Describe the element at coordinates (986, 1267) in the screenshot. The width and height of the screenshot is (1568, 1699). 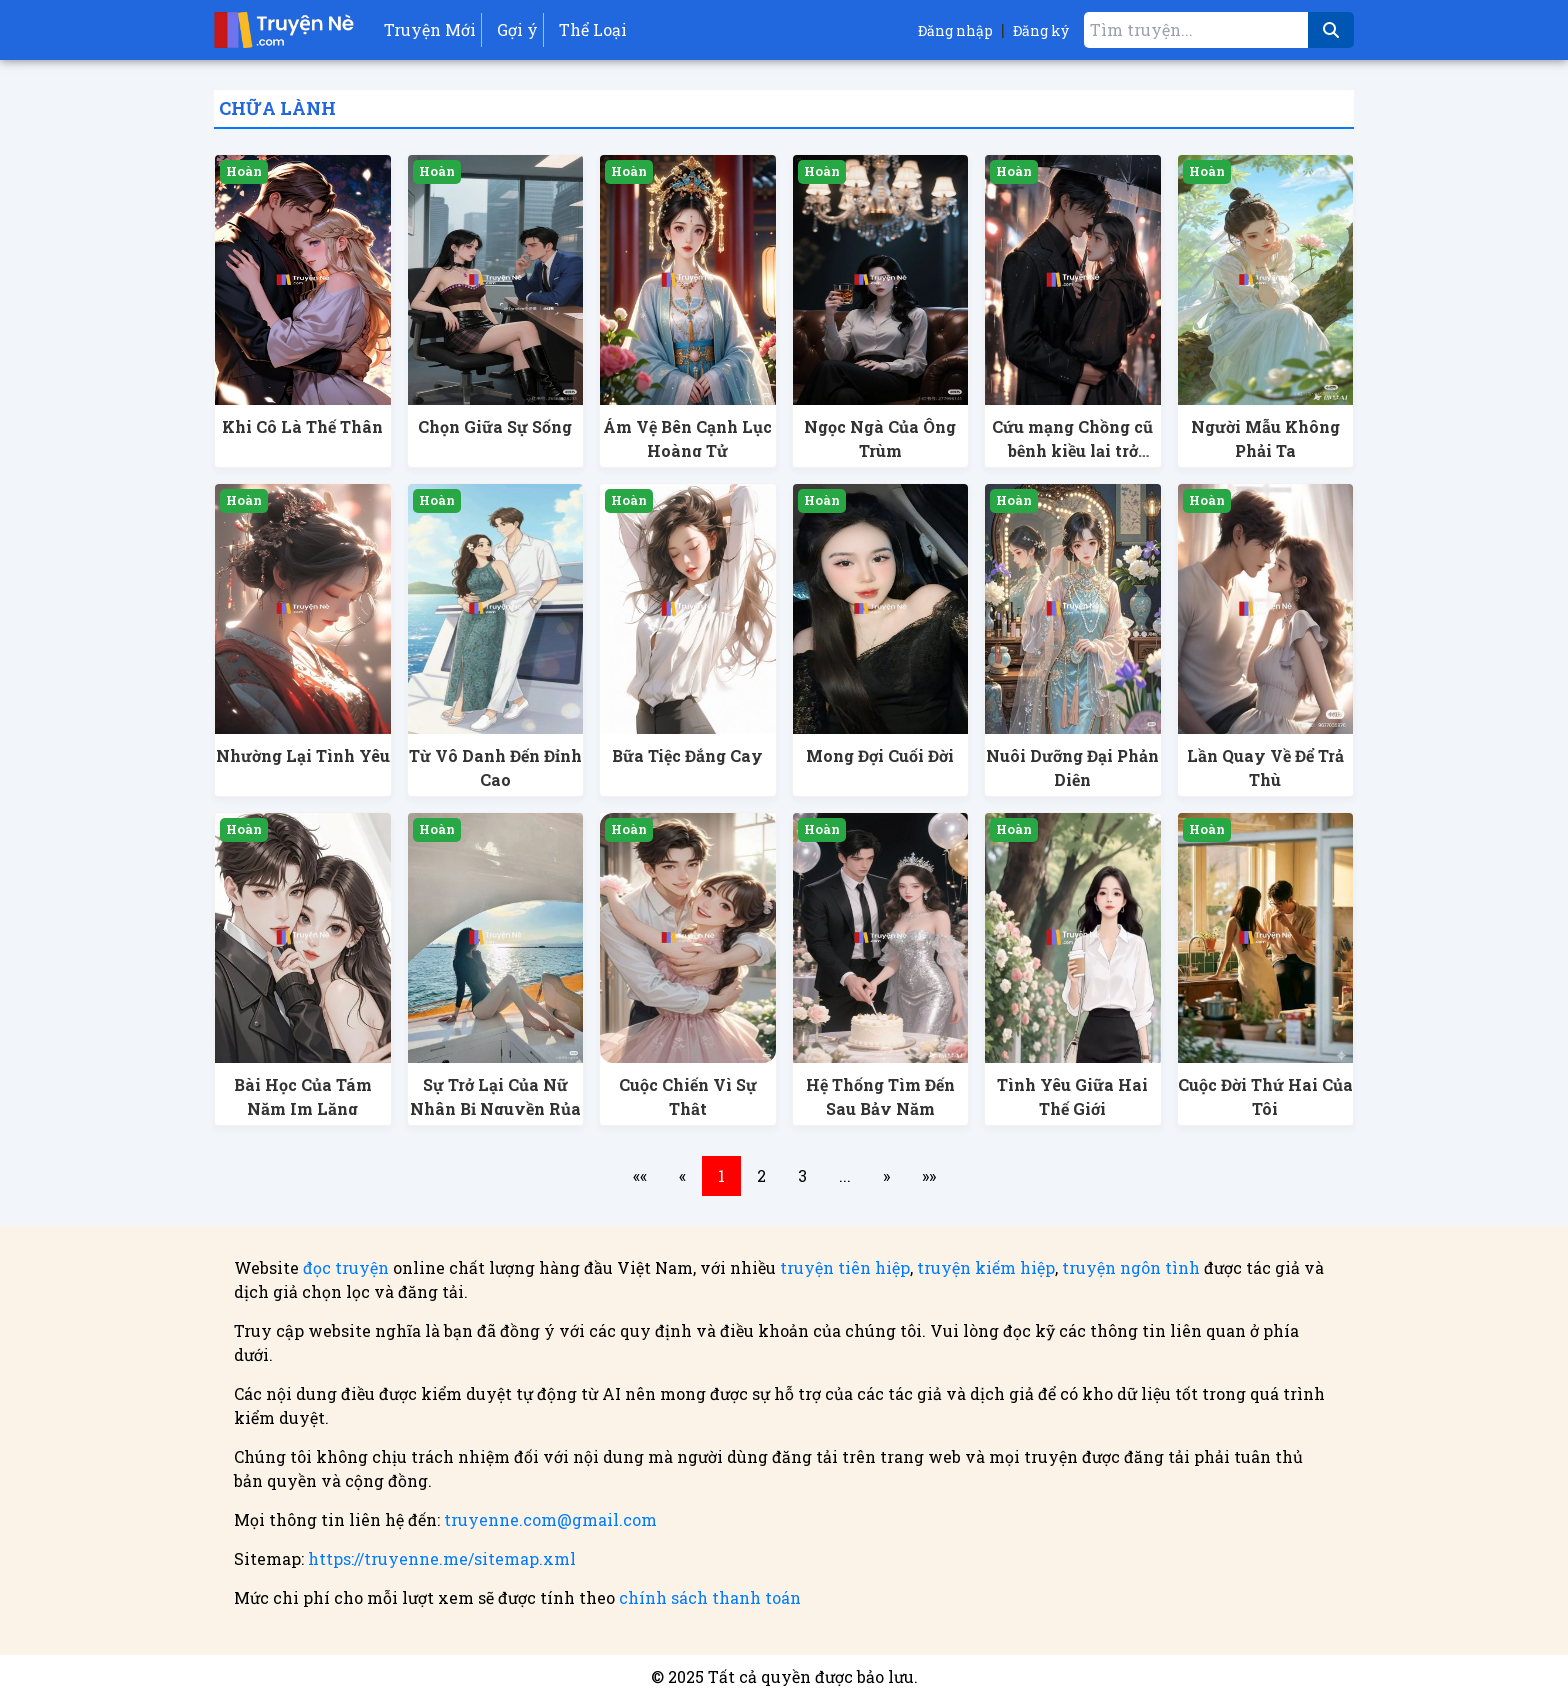
I see `truyện kiếm hiệp` at that location.